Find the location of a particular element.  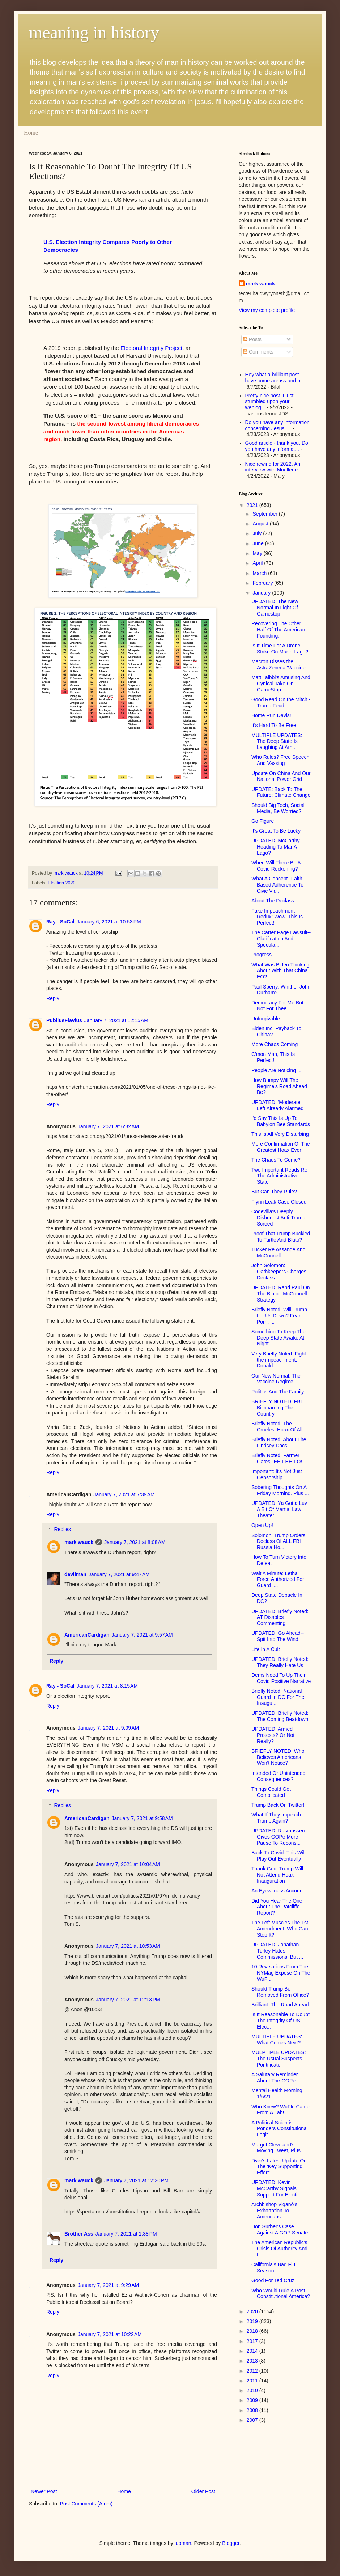

C'mon Man, This Is Perfect! is located at coordinates (273, 1057).